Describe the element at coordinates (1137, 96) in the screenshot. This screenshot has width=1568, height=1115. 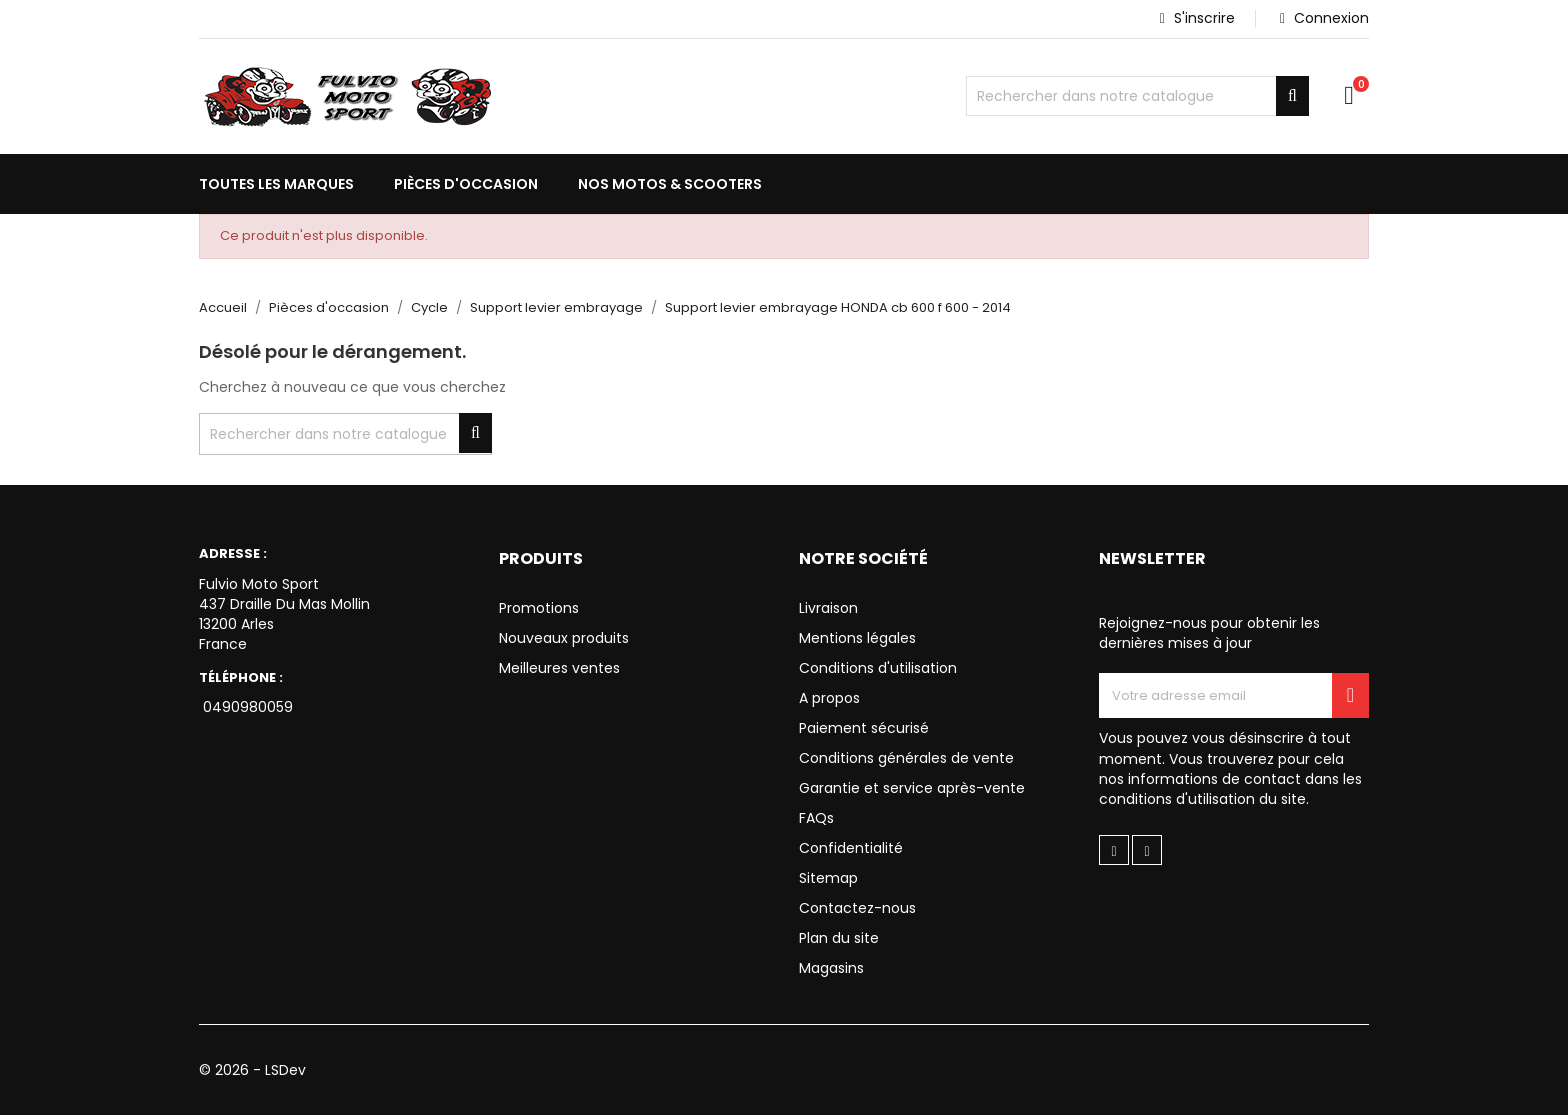
I see `[Chercher]` at that location.